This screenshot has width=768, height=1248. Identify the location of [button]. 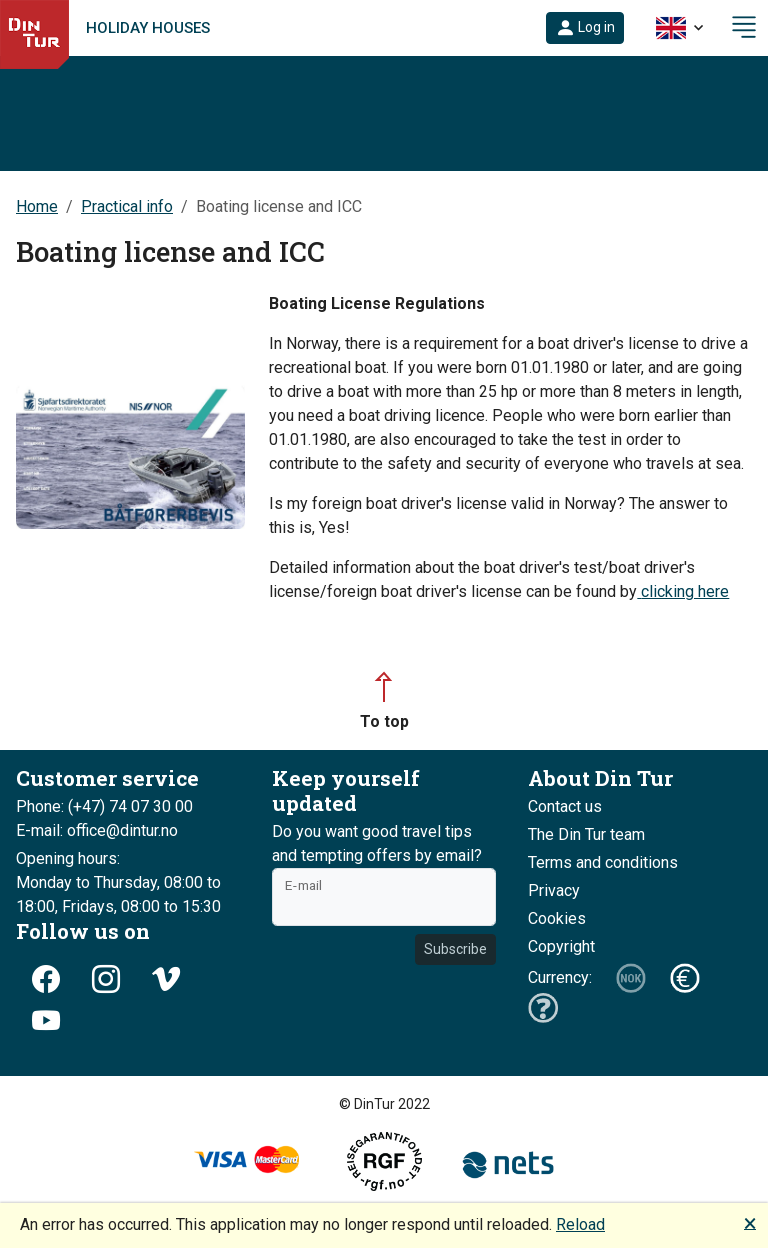
(585, 28).